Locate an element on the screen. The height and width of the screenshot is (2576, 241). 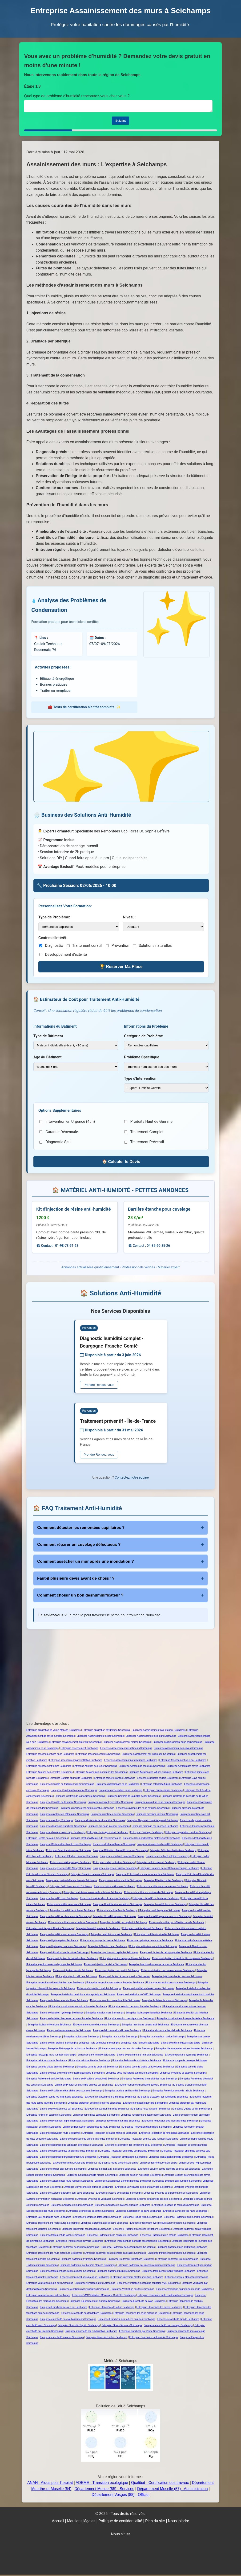
Entreprise traitement peinture Seichamps is located at coordinates (118, 2272).